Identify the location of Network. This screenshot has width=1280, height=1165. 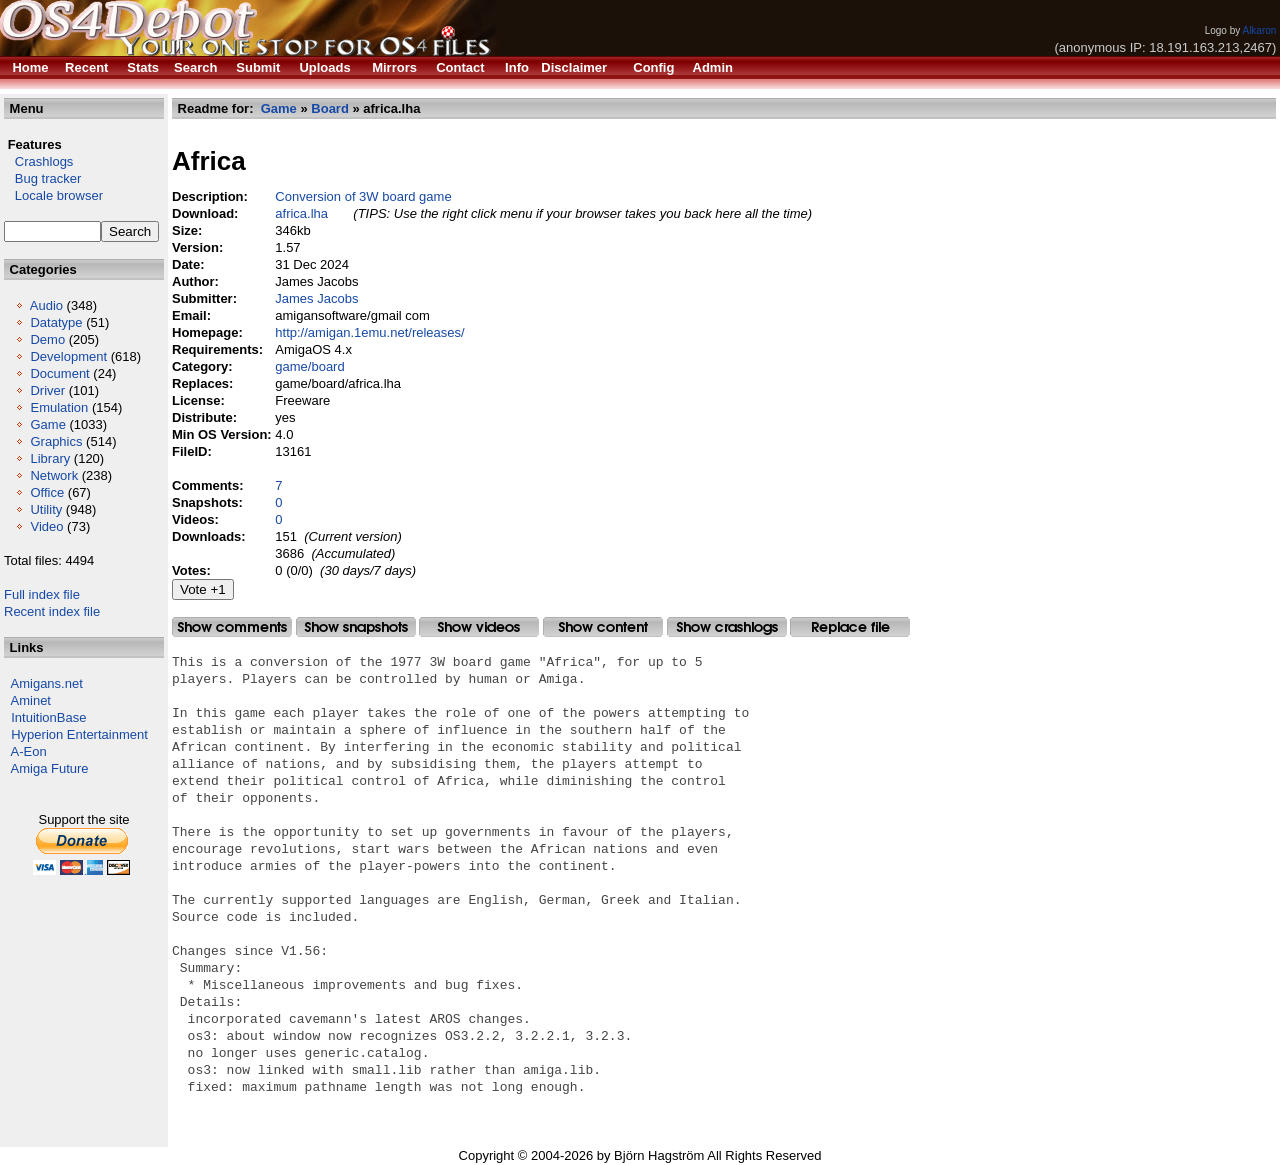
(54, 475).